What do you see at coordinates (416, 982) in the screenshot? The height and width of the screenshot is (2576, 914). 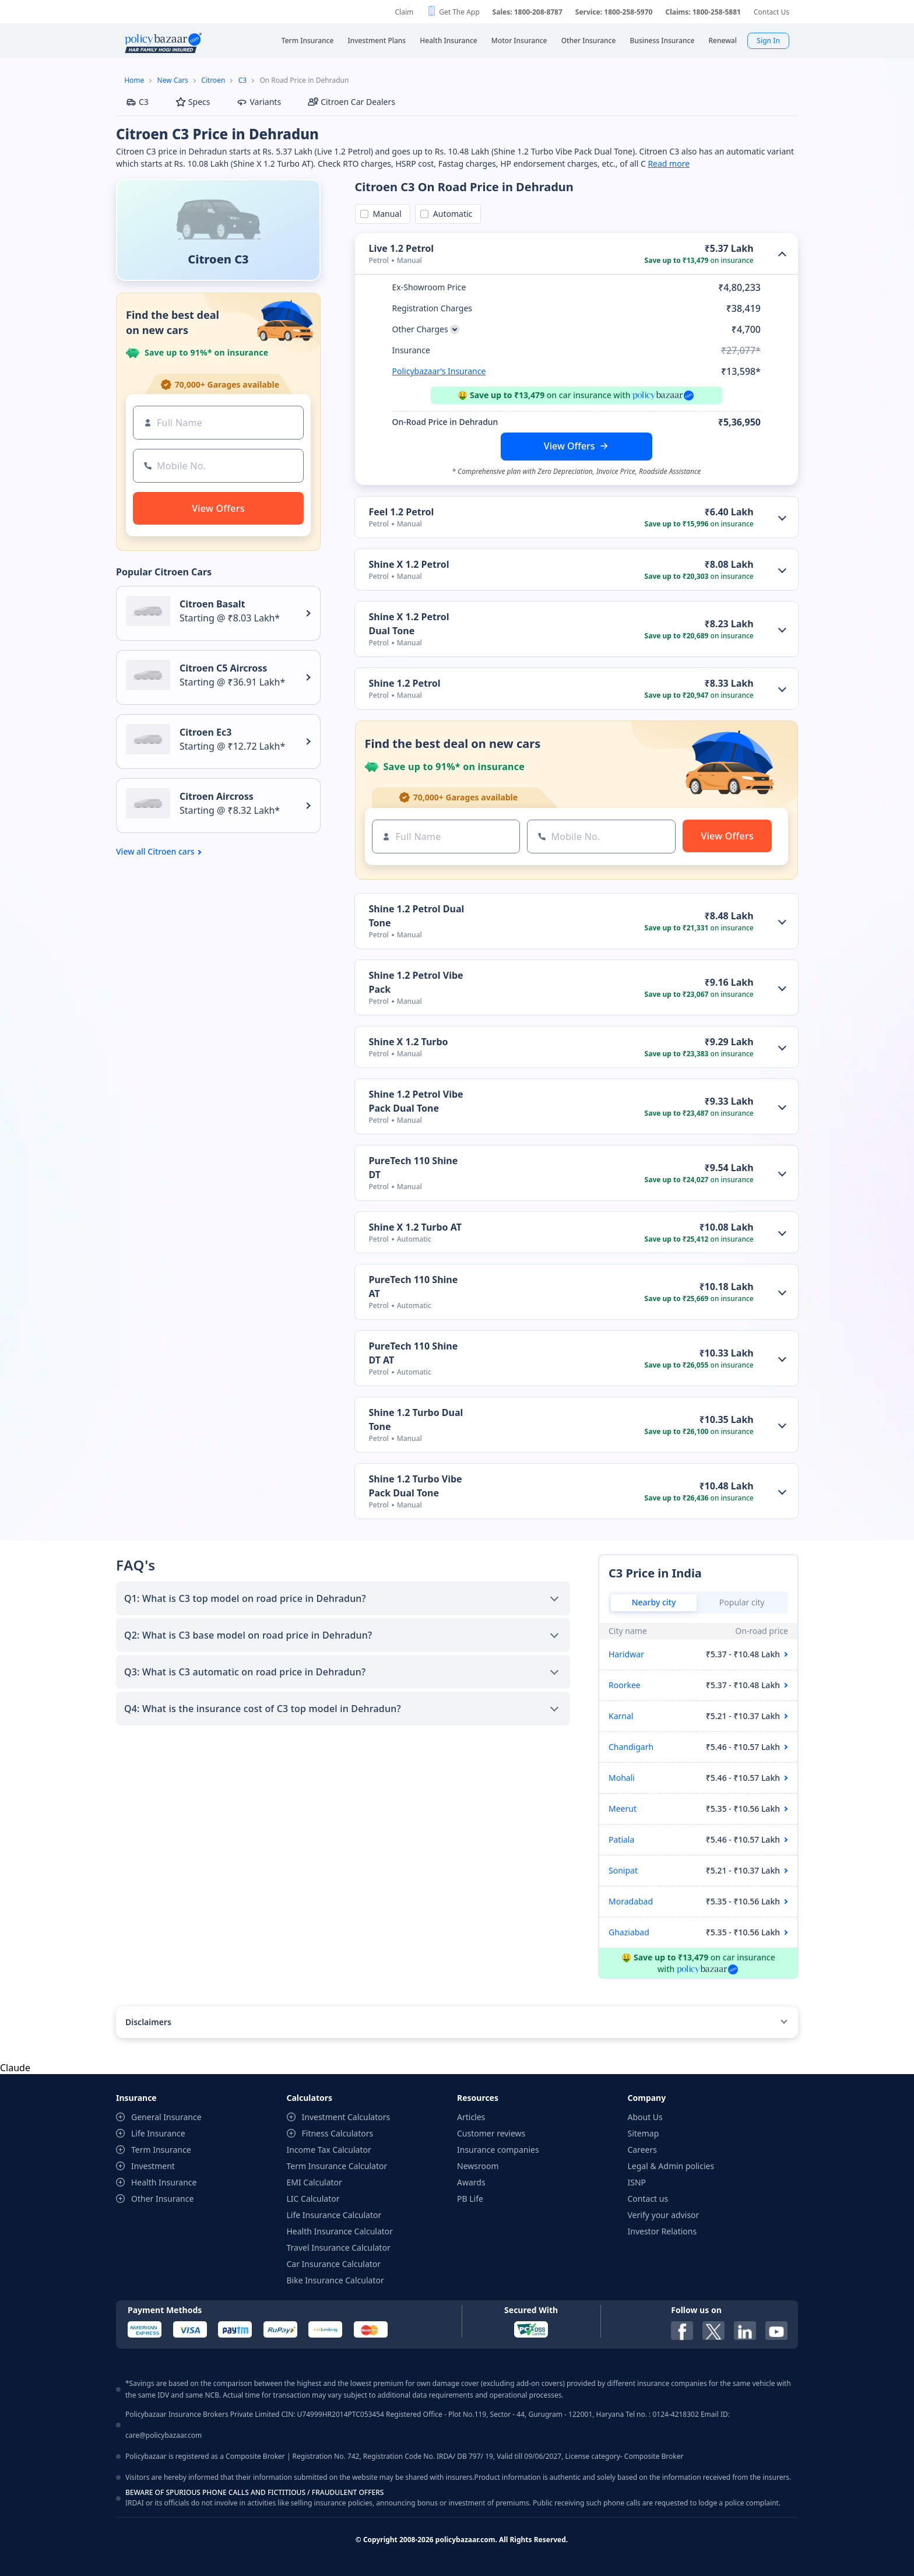 I see `Shine 1.2 Petrol Vibe Pack` at bounding box center [416, 982].